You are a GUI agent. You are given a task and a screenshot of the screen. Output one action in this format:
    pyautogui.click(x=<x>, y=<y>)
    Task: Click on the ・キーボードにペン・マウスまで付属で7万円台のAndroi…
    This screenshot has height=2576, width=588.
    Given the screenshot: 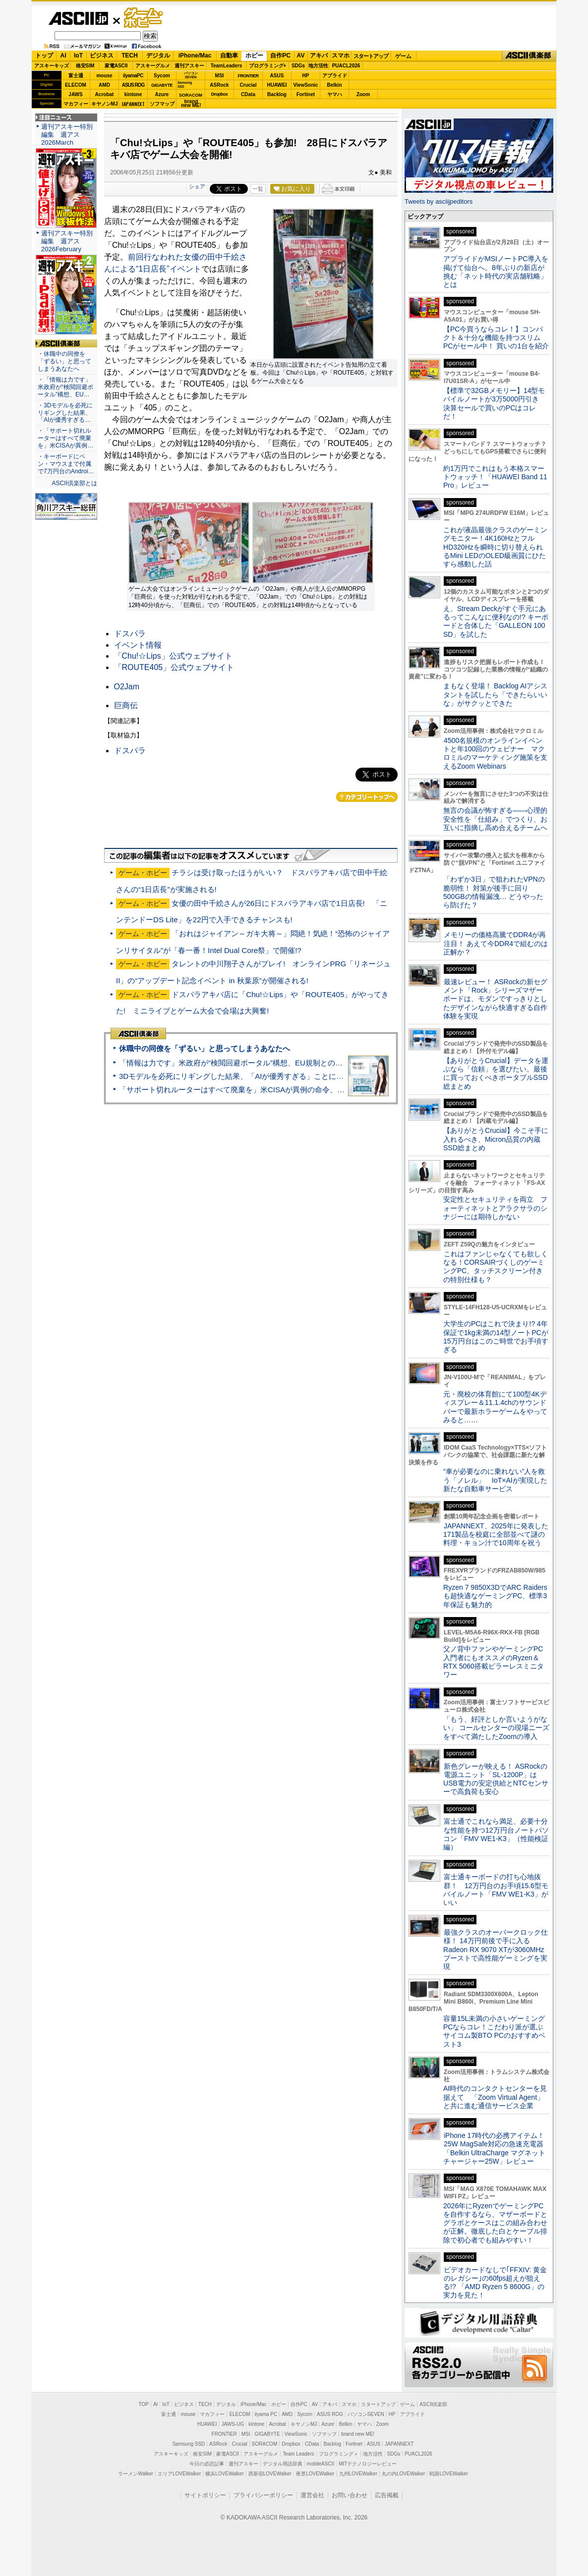 What is the action you would take?
    pyautogui.click(x=66, y=464)
    